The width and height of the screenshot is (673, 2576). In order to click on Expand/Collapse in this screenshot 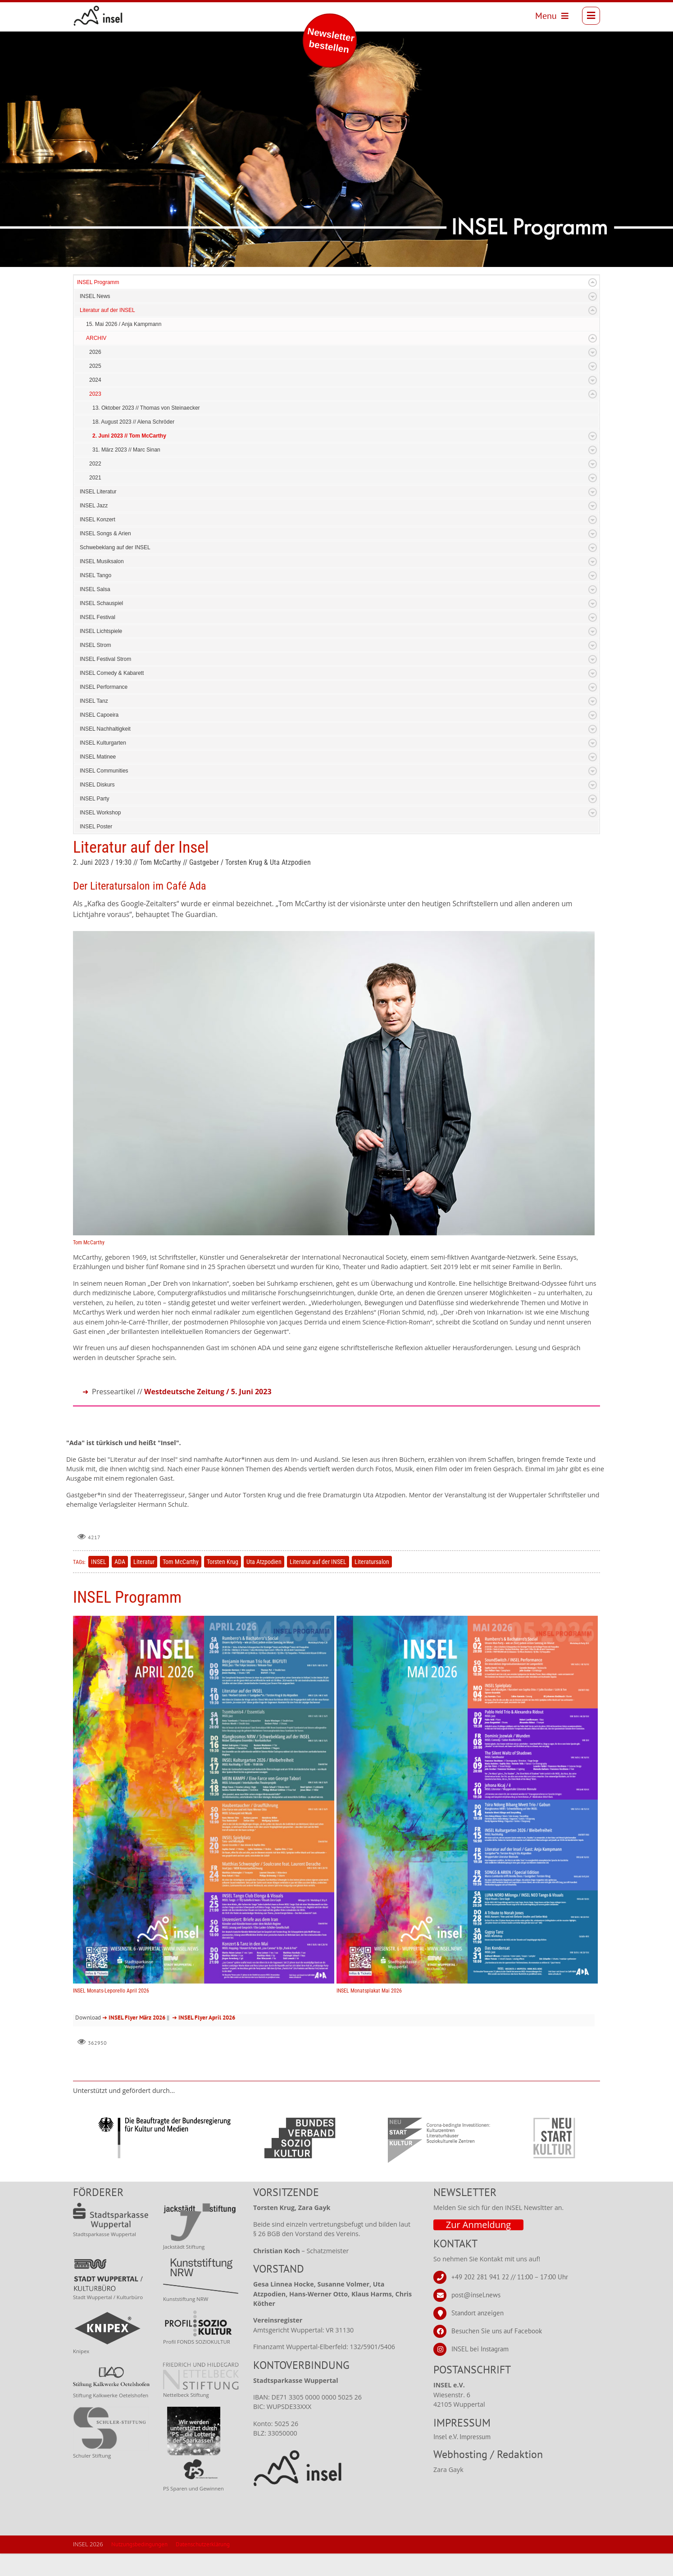, I will do `click(592, 305)`.